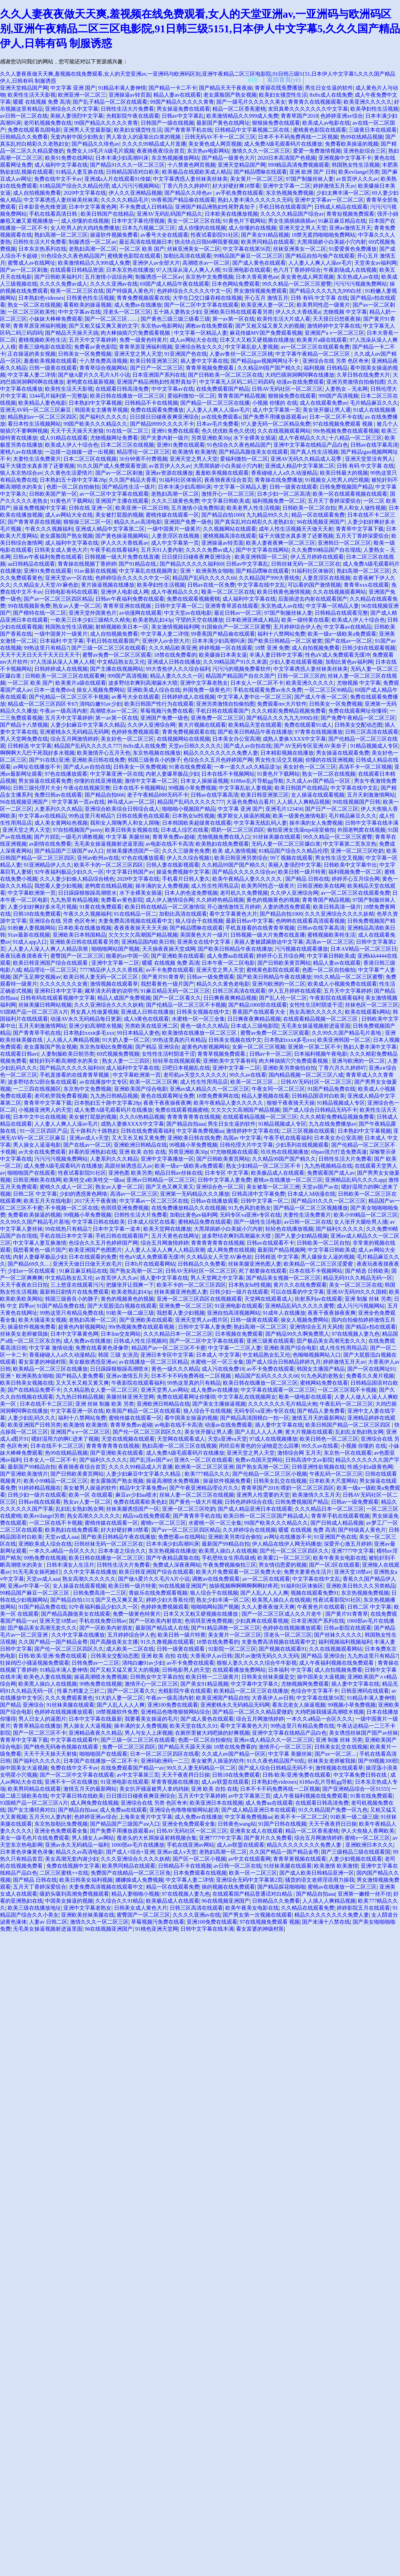 The width and height of the screenshot is (400, 2576). Describe the element at coordinates (142, 1152) in the screenshot. I see `亚洲 欧美 自拍 在线` at that location.